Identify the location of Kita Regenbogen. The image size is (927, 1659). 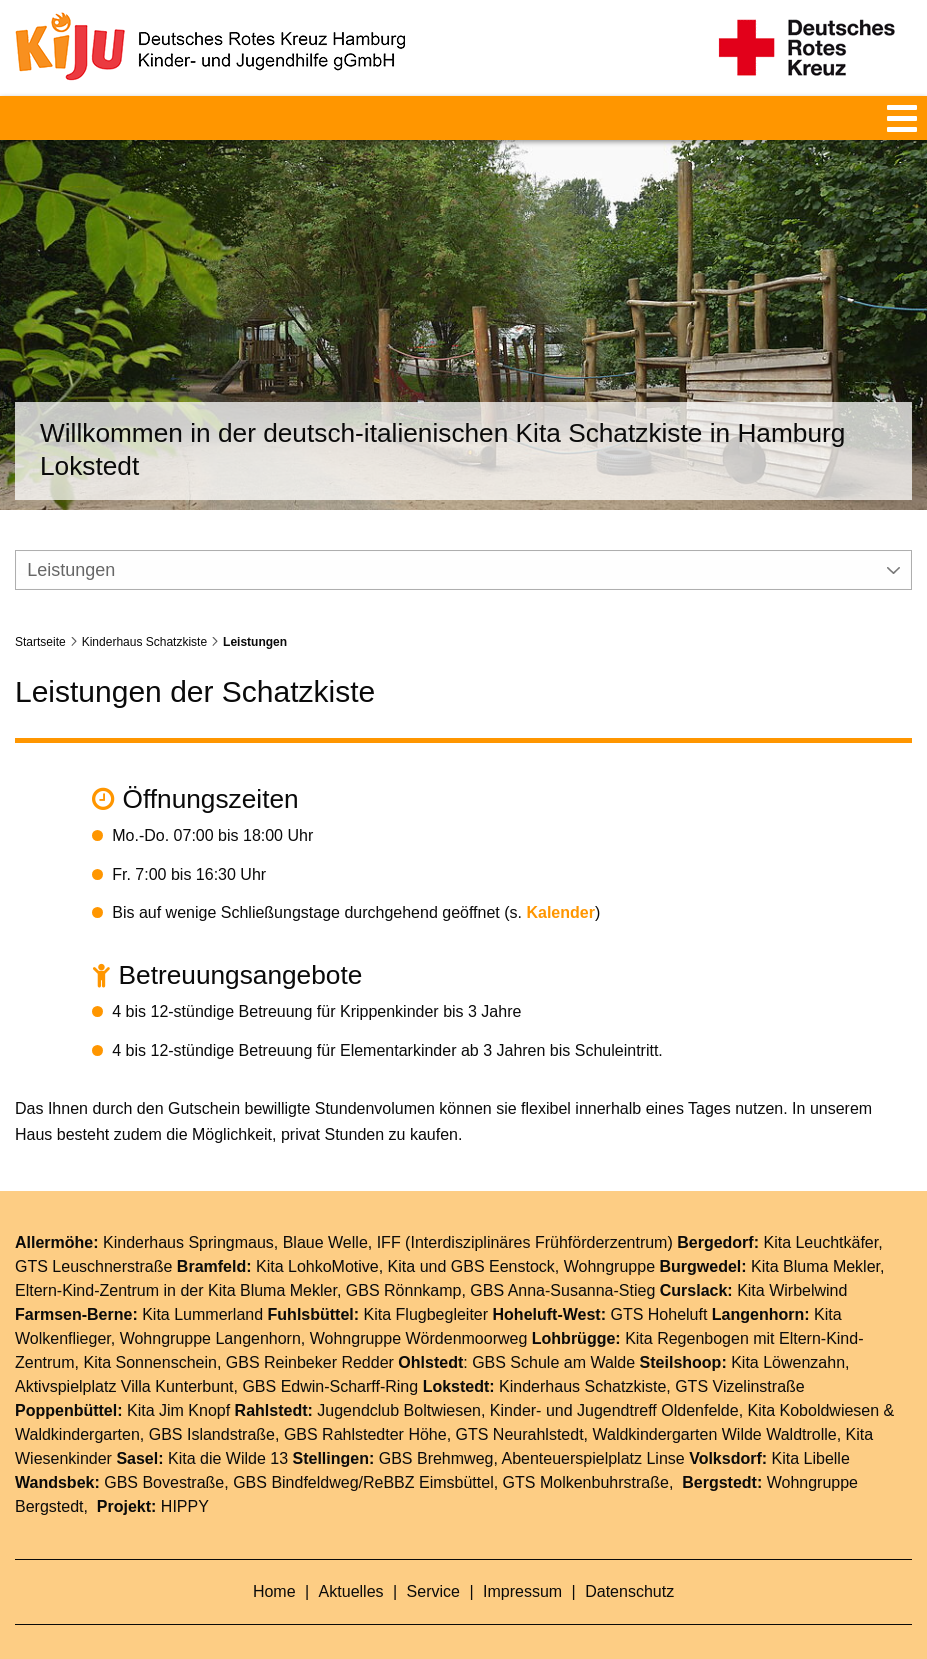
(687, 1312).